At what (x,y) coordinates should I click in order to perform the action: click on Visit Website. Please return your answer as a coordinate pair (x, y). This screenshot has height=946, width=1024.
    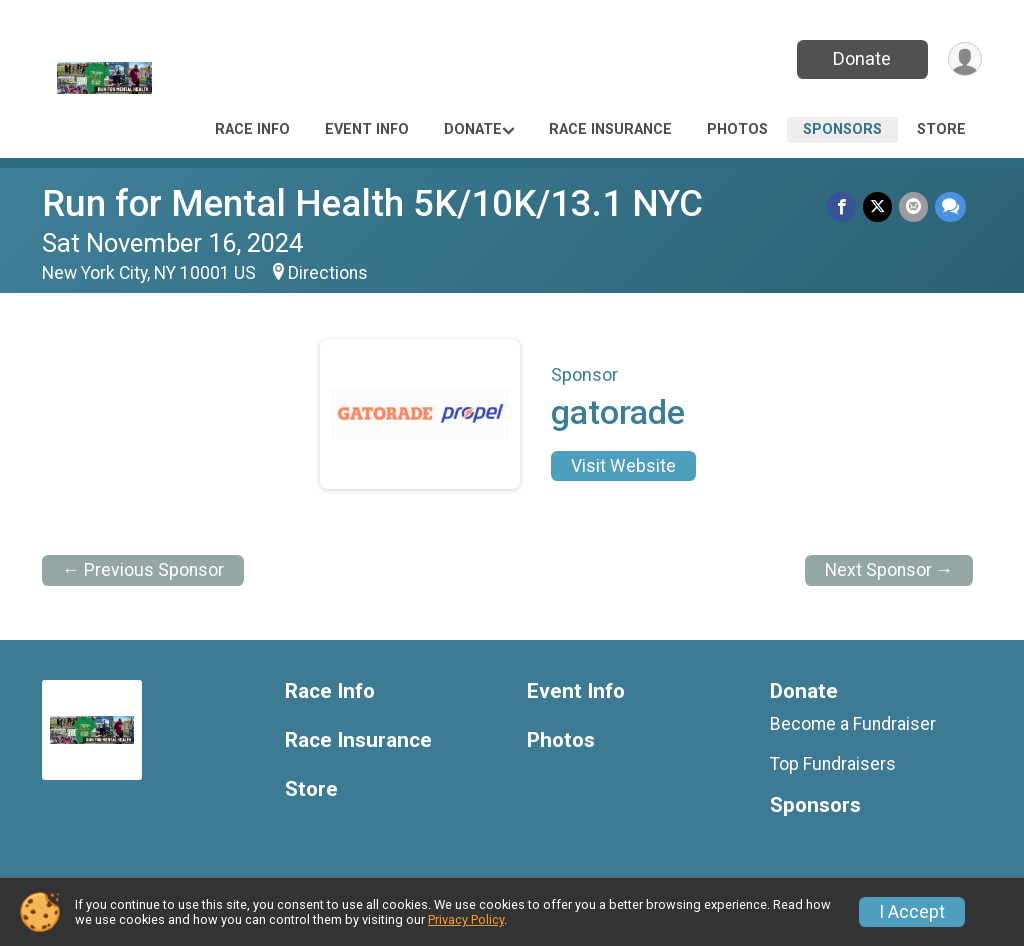
    Looking at the image, I should click on (623, 466).